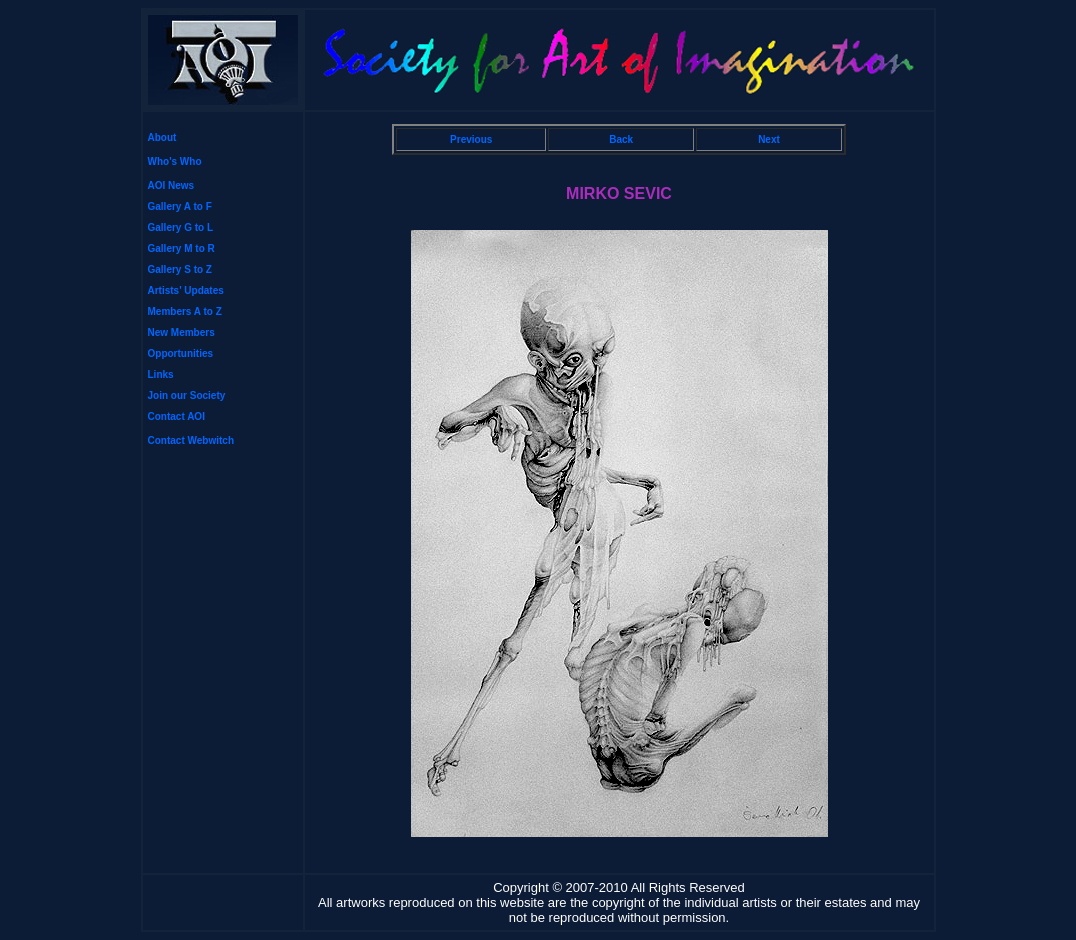 This screenshot has height=940, width=1076. What do you see at coordinates (181, 332) in the screenshot?
I see `New Members` at bounding box center [181, 332].